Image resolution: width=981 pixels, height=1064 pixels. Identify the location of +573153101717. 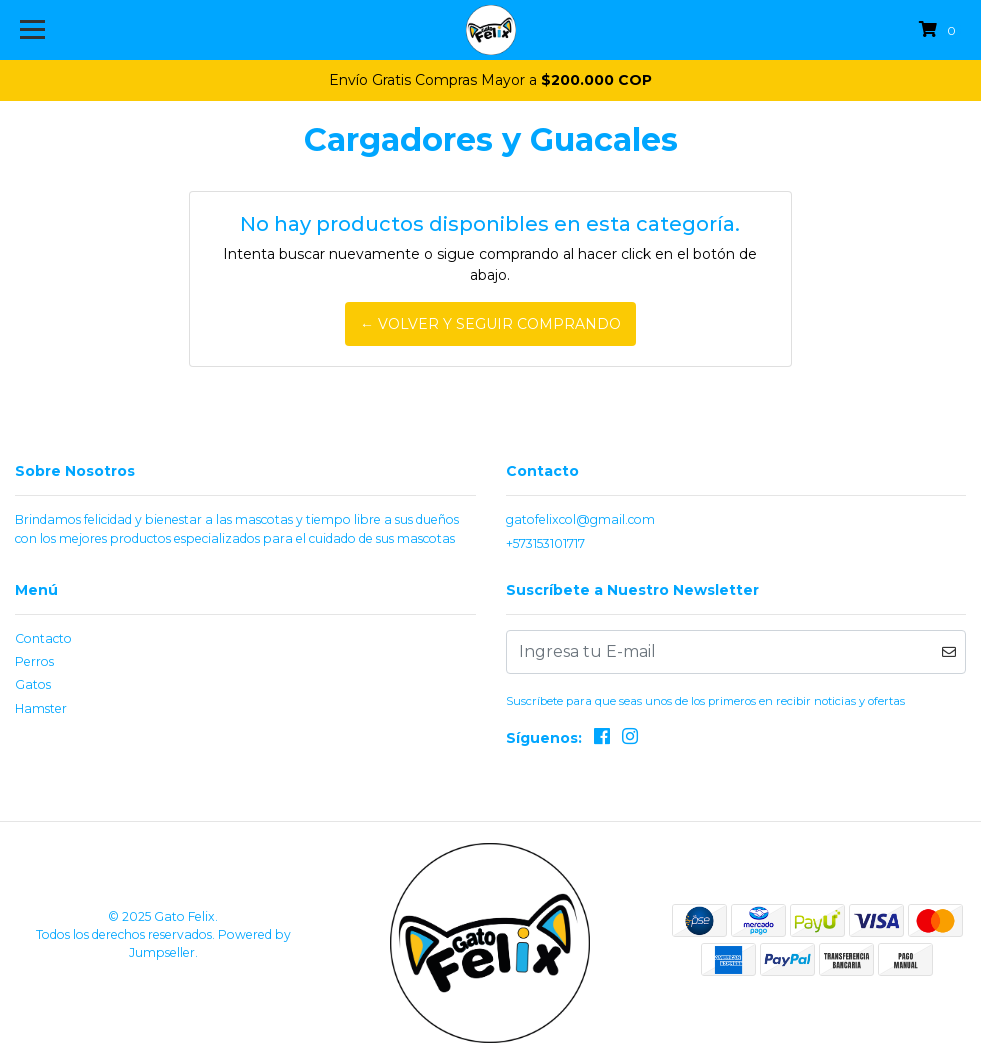
(545, 543).